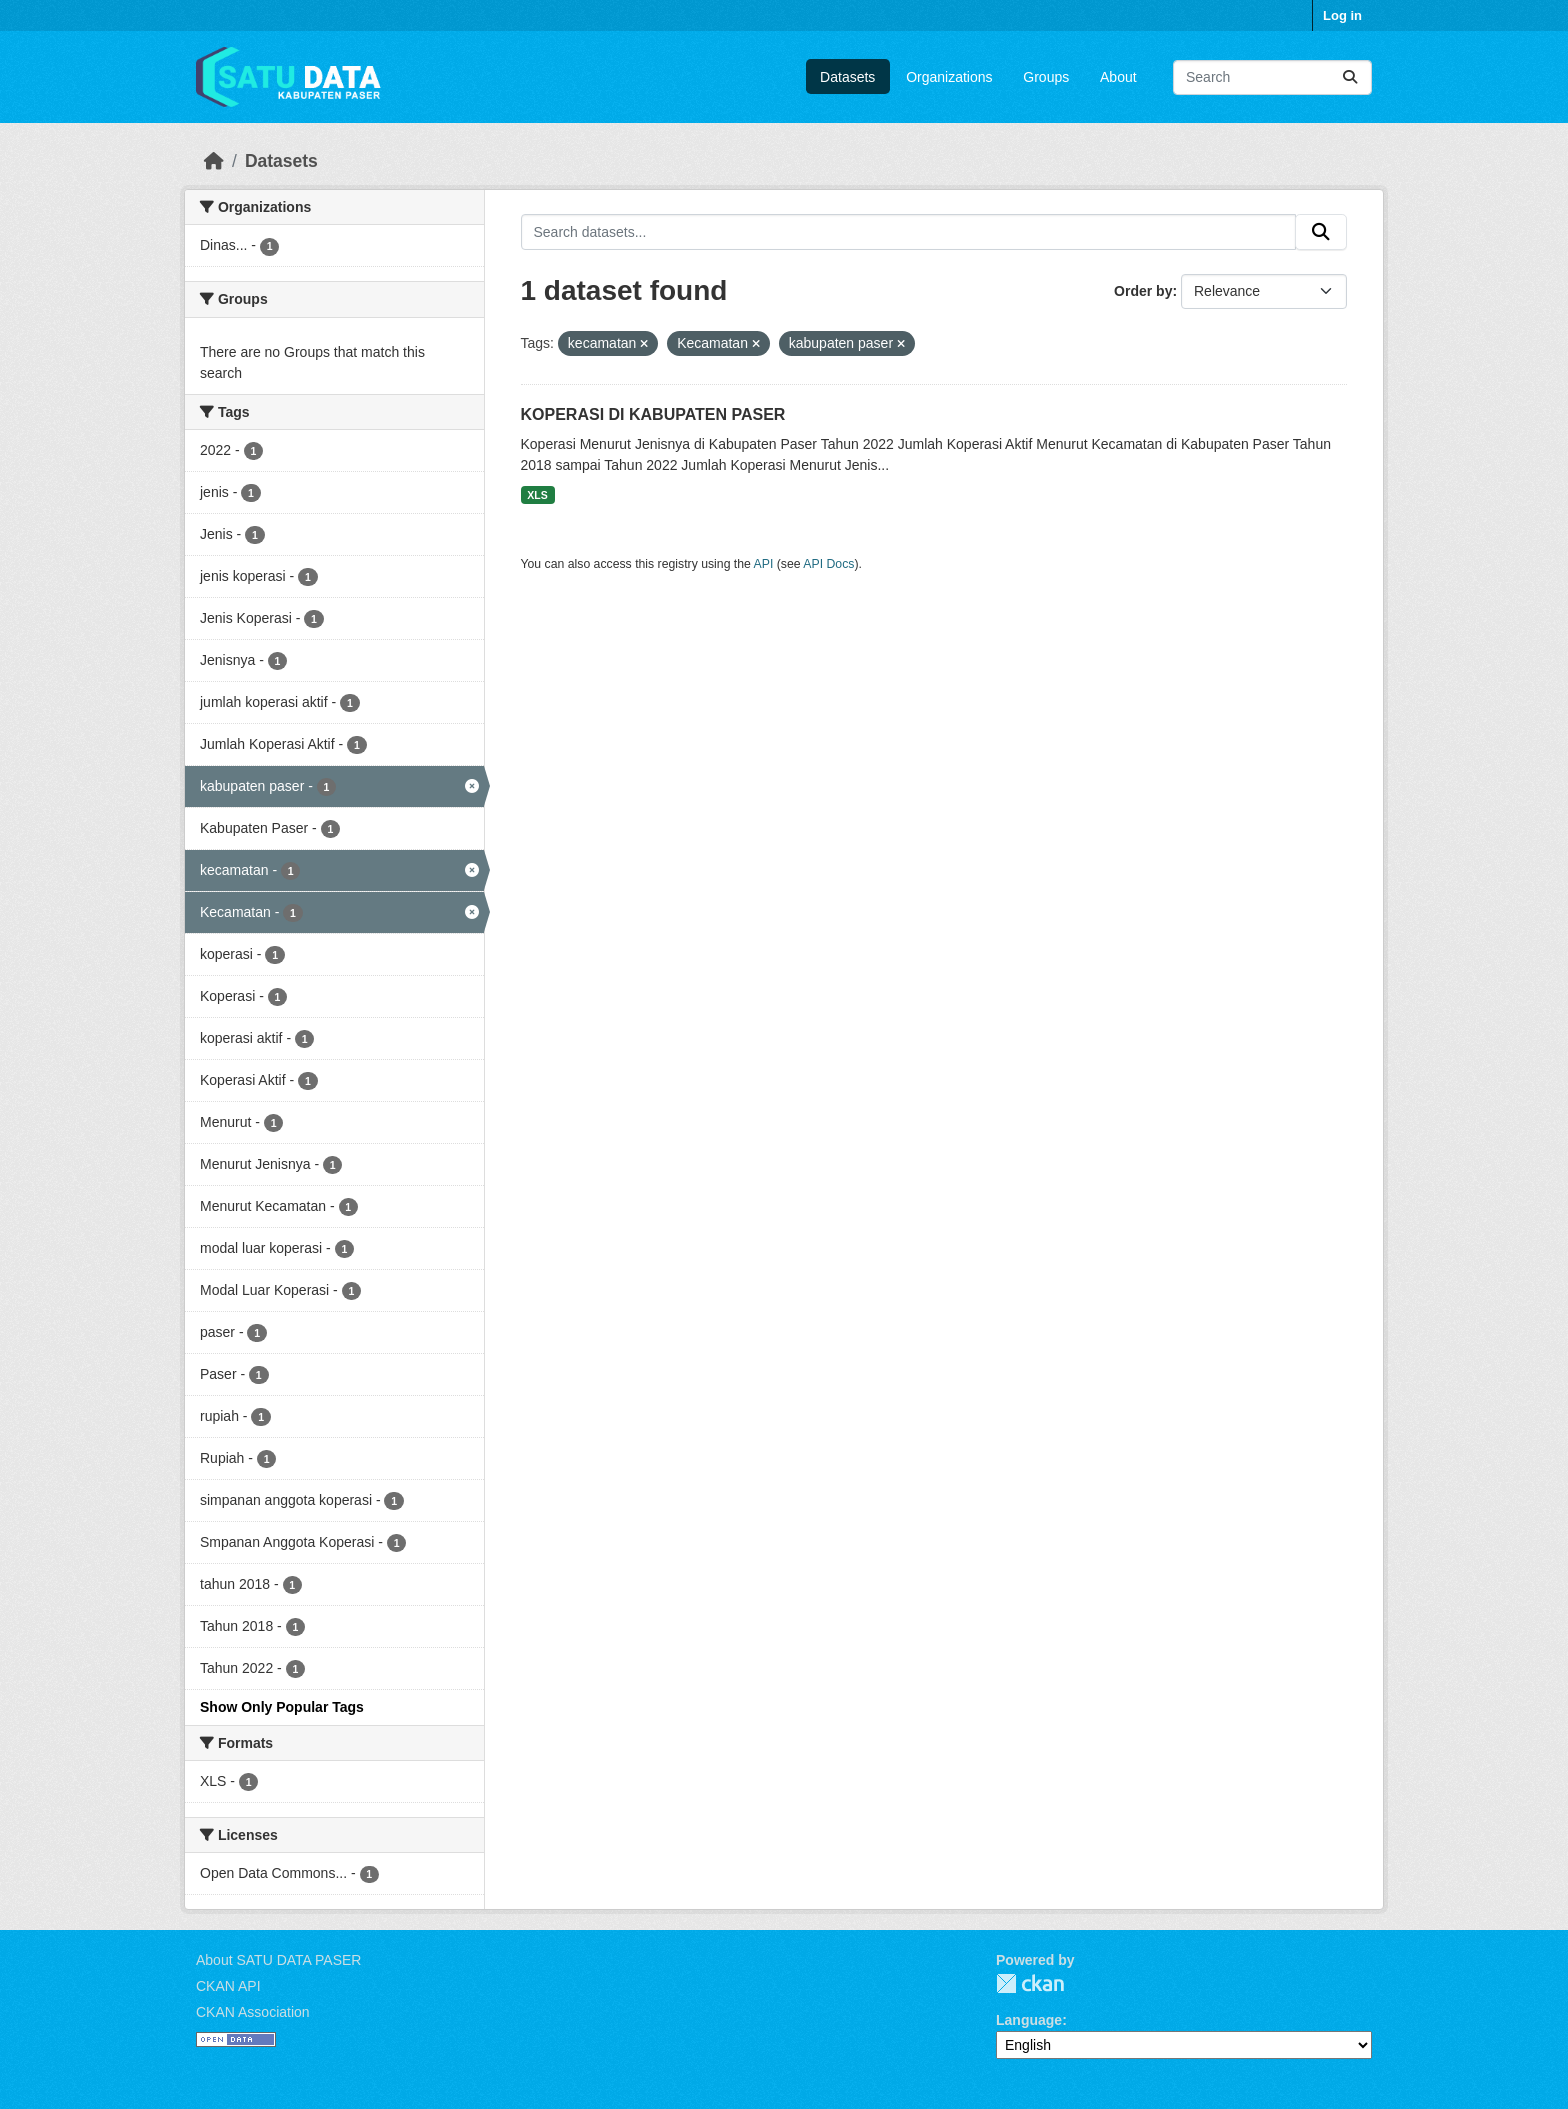 Image resolution: width=1568 pixels, height=2109 pixels. What do you see at coordinates (653, 414) in the screenshot?
I see `KOPERASI DI KABUPATEN PASER` at bounding box center [653, 414].